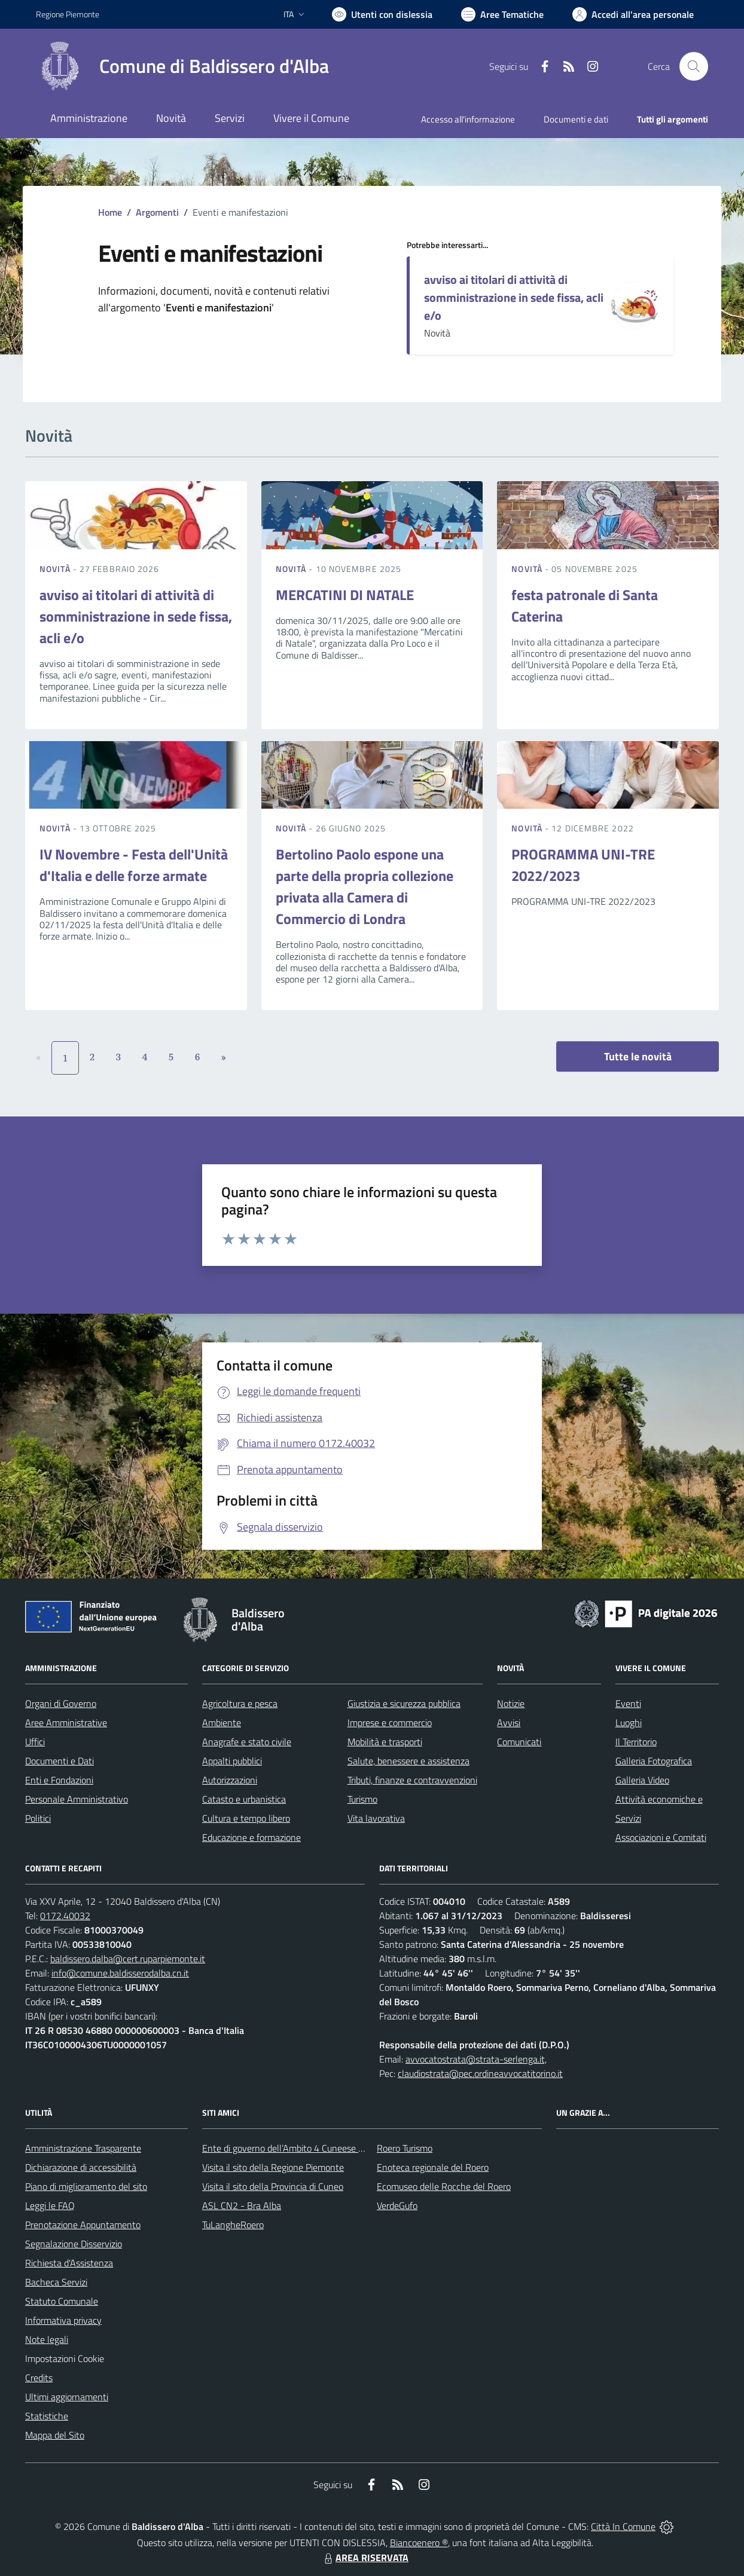 The height and width of the screenshot is (2576, 744). I want to click on Organi di Governo, so click(60, 1703).